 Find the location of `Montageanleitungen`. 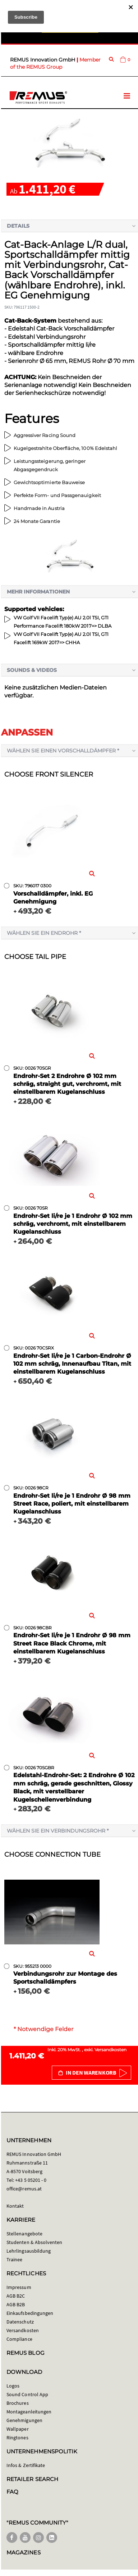

Montageanleitungen is located at coordinates (28, 2411).